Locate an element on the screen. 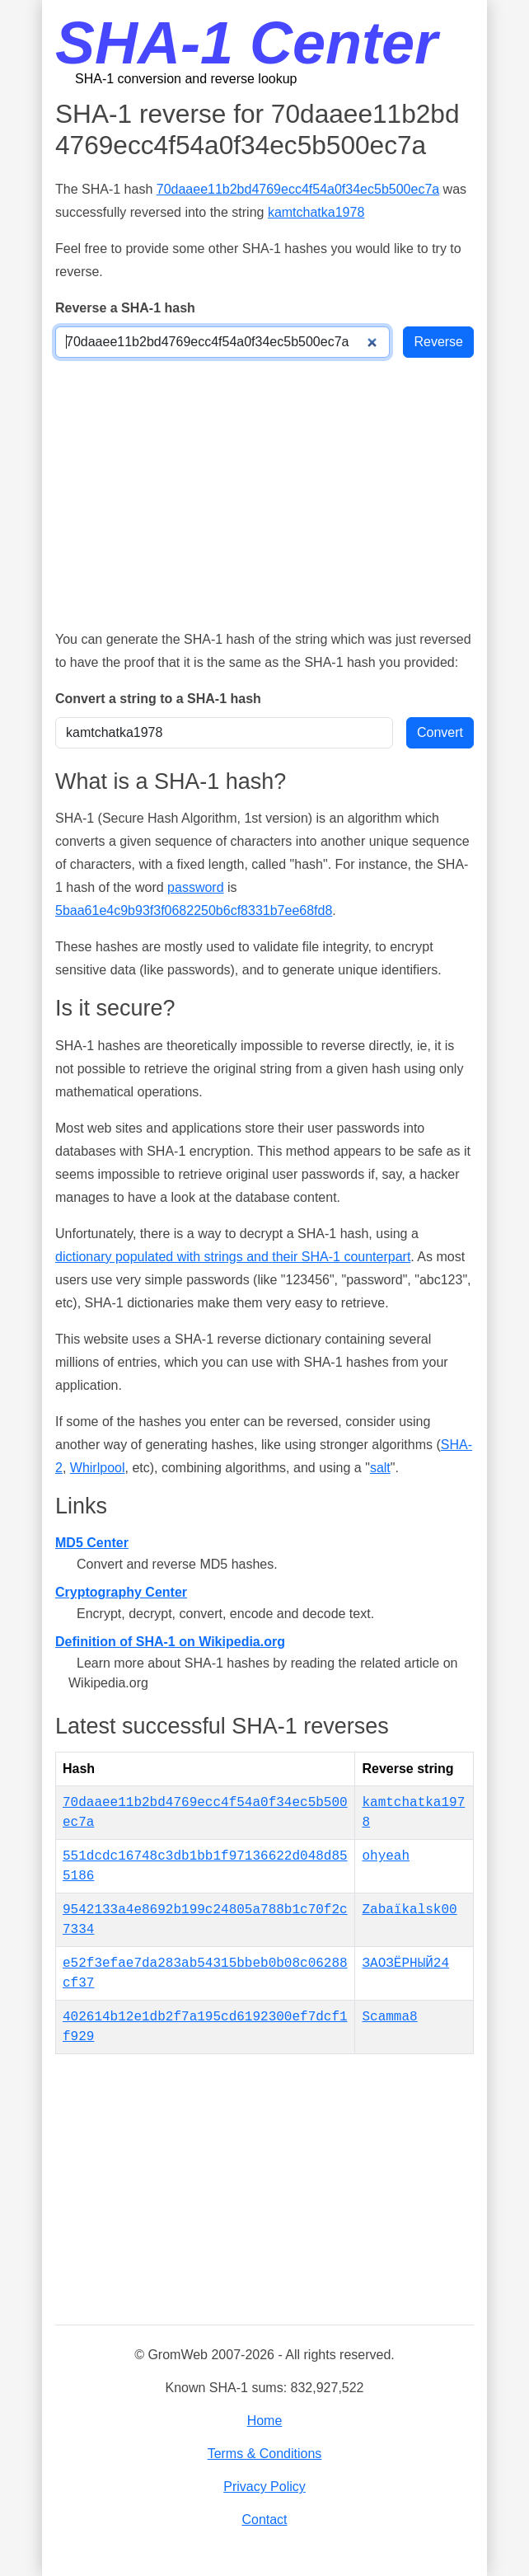 The height and width of the screenshot is (2576, 529). salt is located at coordinates (380, 1468).